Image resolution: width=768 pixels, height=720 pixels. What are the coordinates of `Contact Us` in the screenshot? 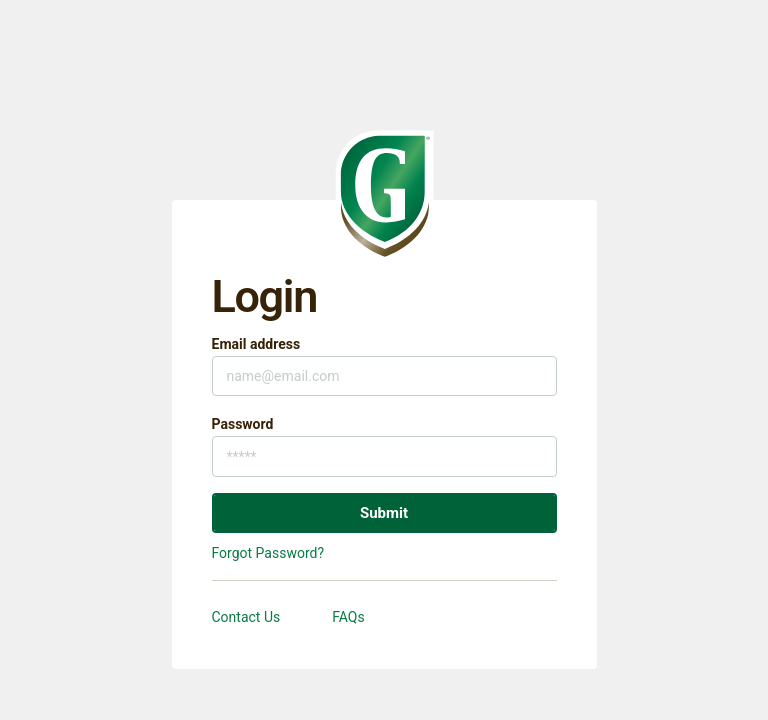 It's located at (246, 617).